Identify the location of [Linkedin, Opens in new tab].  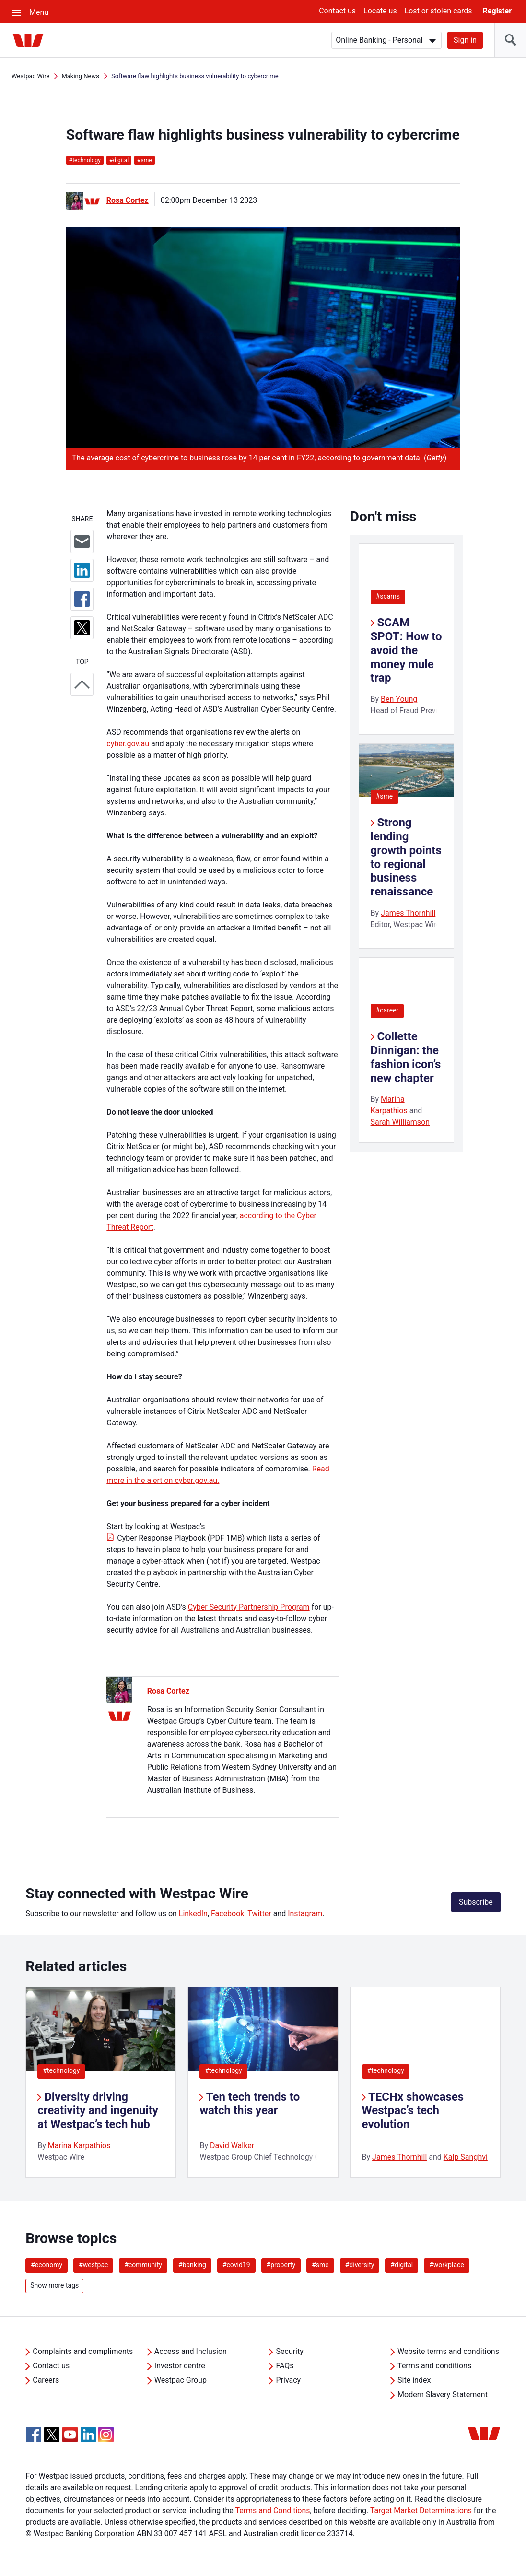
(88, 2434).